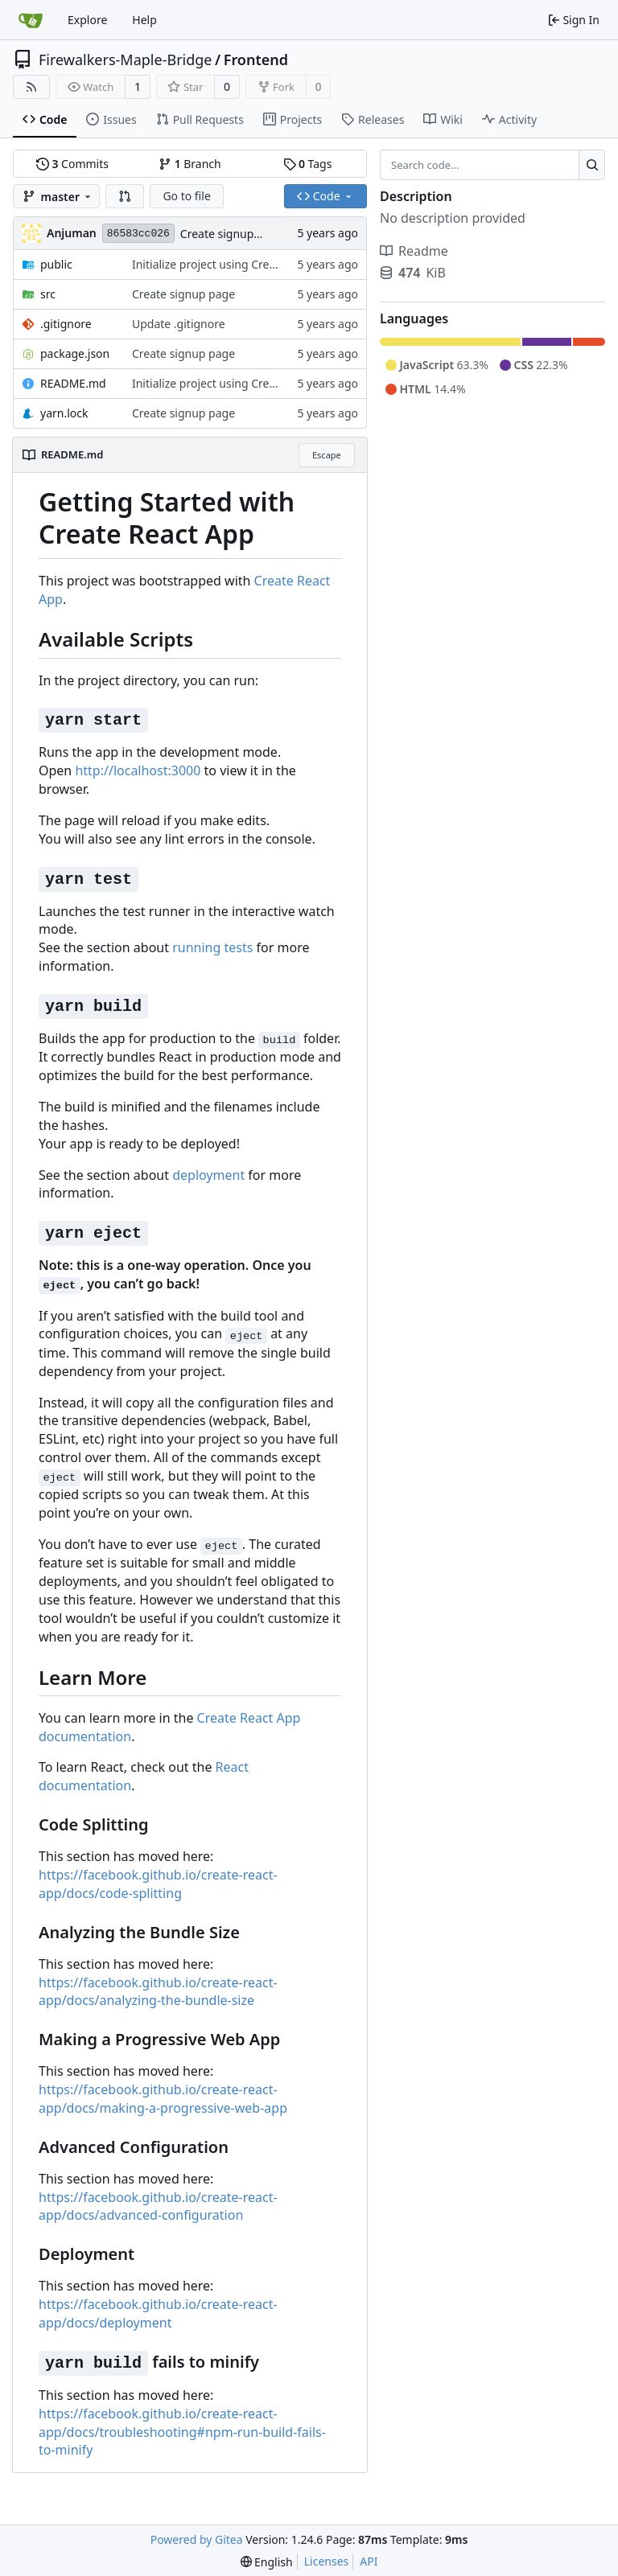 The image size is (618, 2576). What do you see at coordinates (111, 119) in the screenshot?
I see `Issues` at bounding box center [111, 119].